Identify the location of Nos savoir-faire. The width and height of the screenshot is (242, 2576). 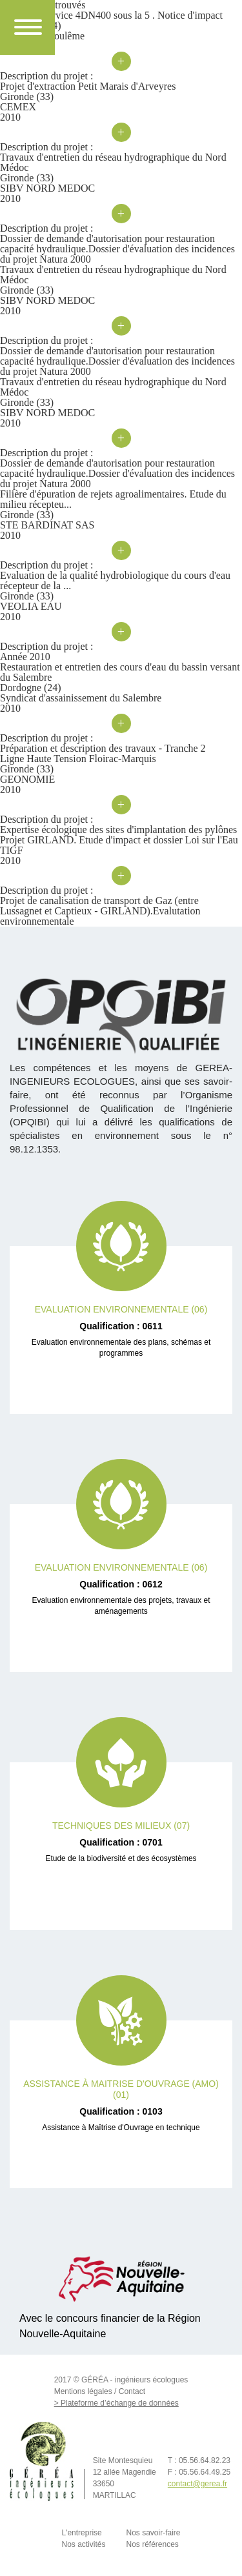
(153, 2532).